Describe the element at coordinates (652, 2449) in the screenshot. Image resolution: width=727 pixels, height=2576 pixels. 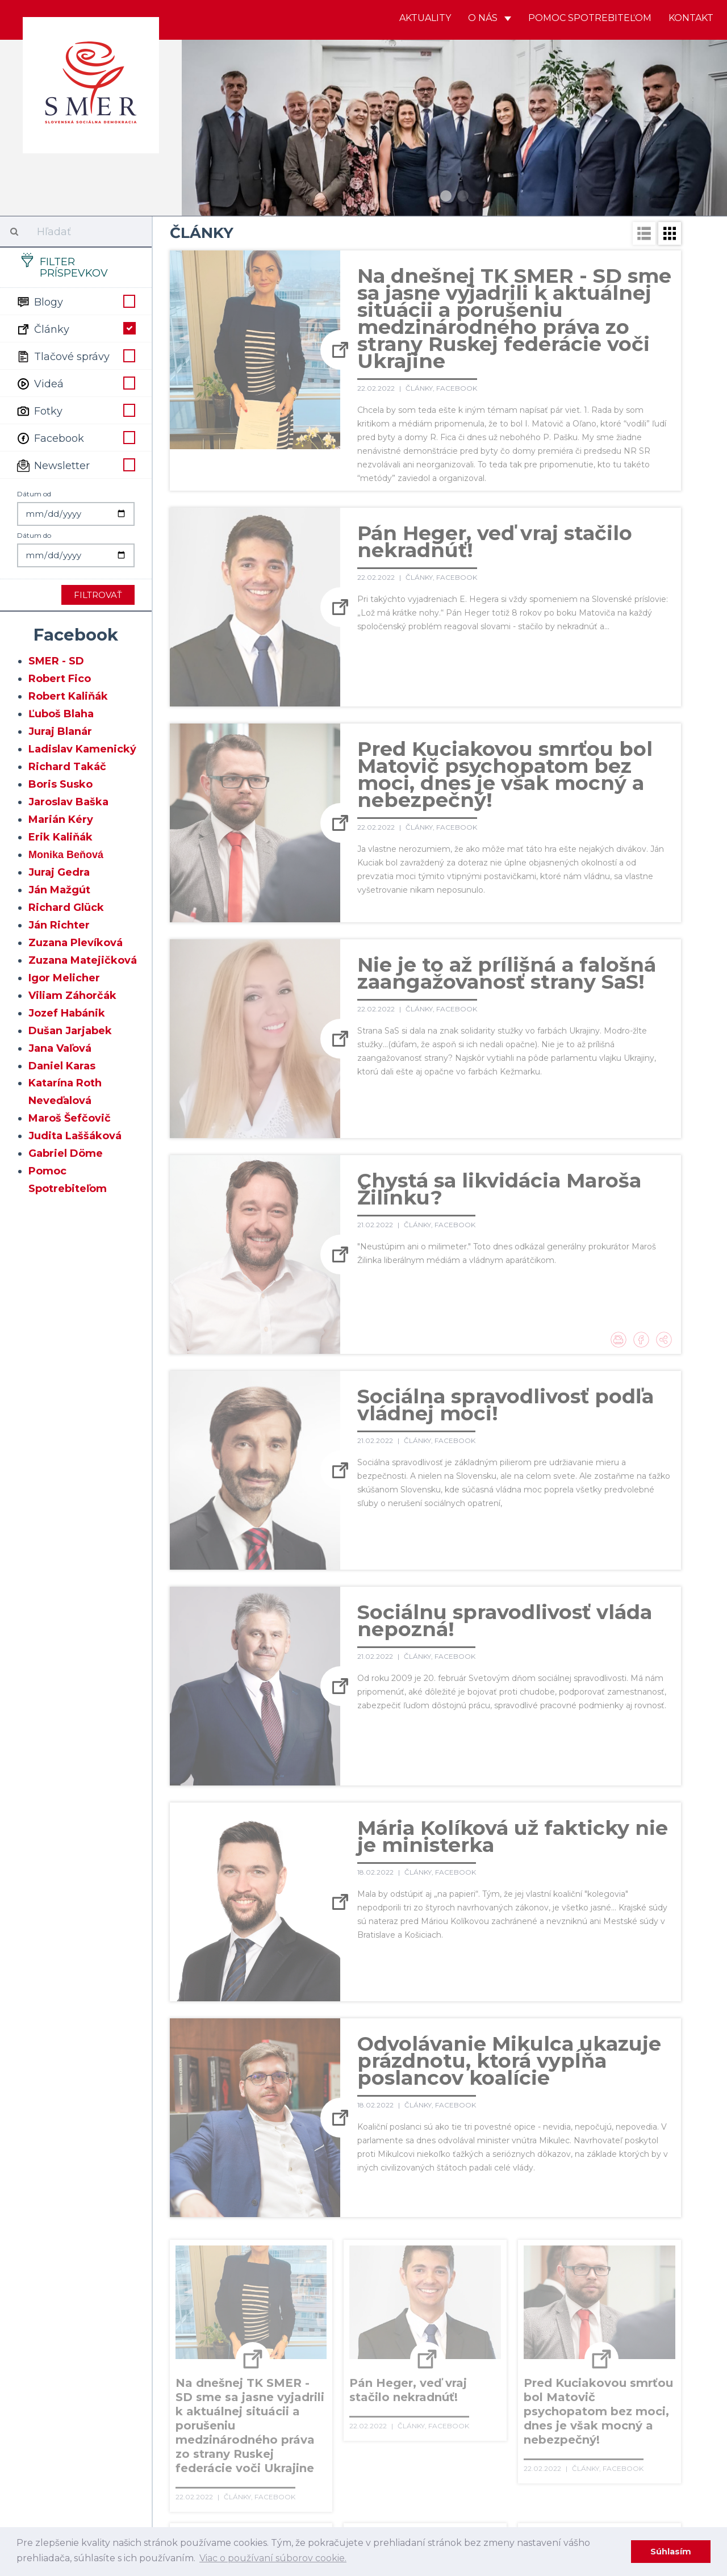
I see `174` at that location.